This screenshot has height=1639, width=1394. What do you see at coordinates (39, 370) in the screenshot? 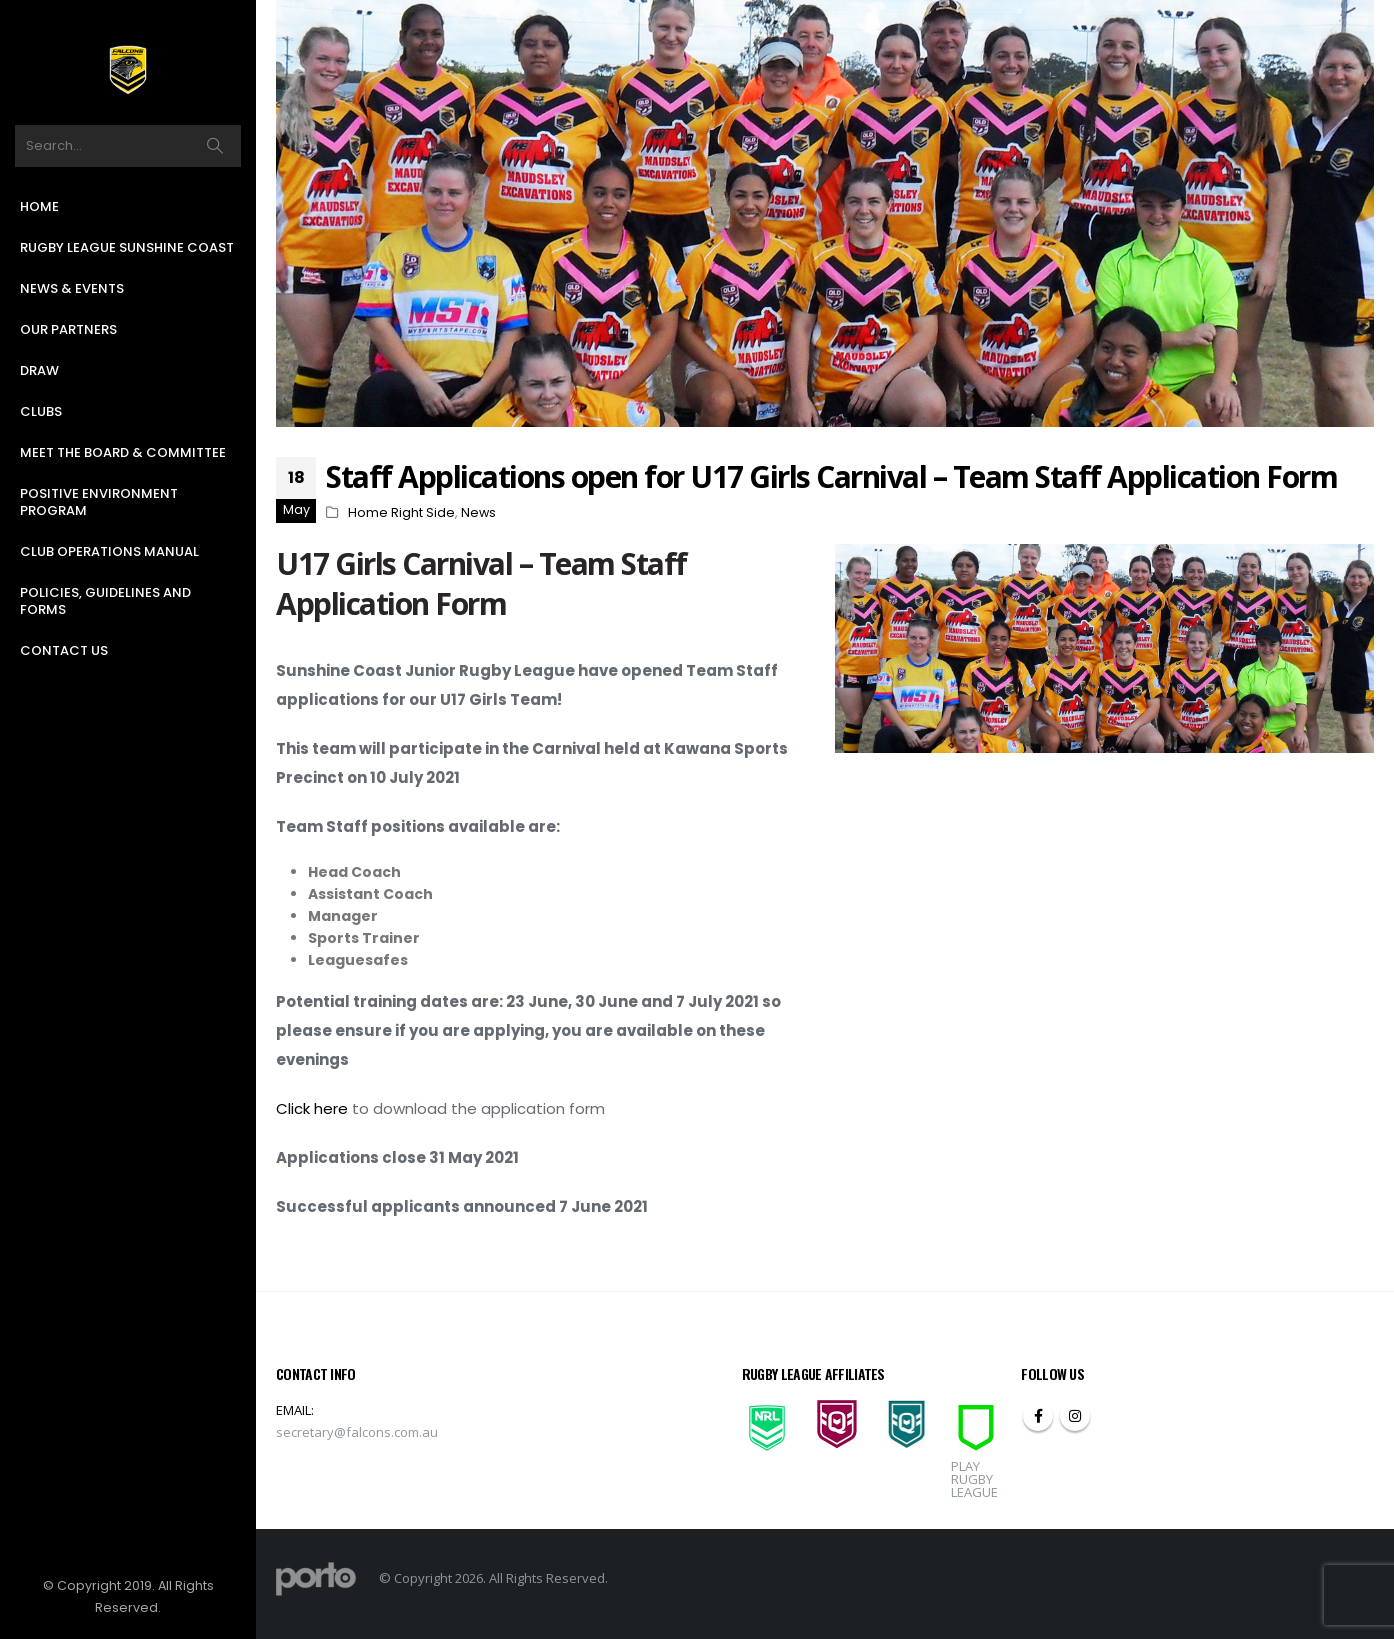
I see `Draw` at bounding box center [39, 370].